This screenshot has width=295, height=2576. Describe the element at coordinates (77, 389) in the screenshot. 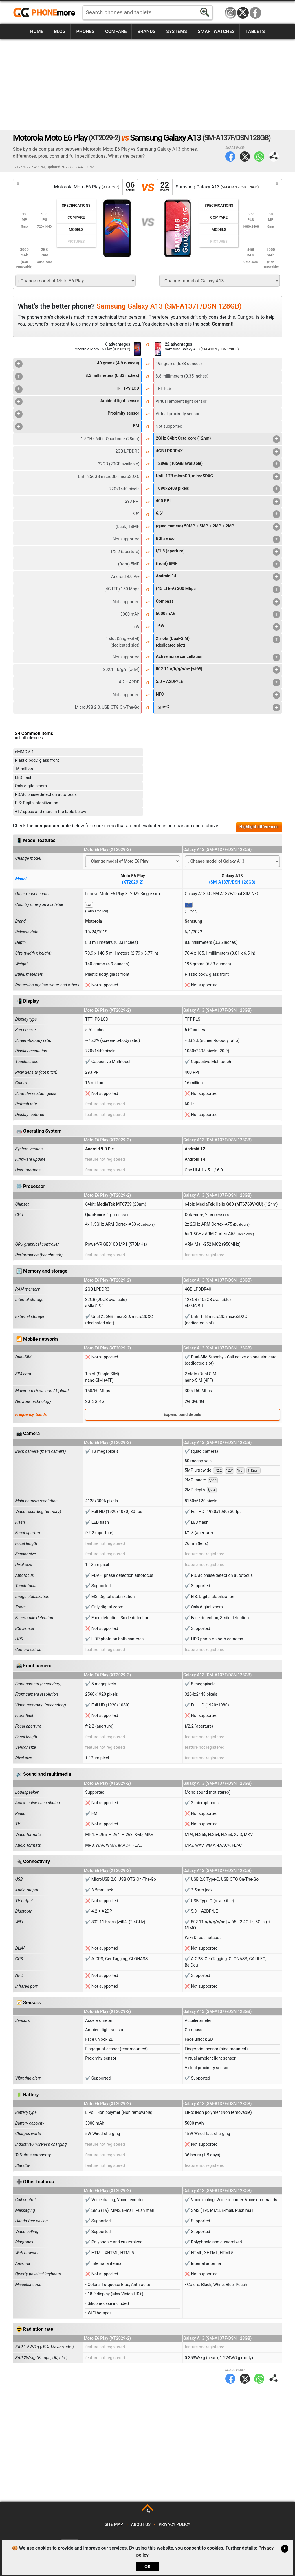

I see `TFT IPS LCD` at that location.